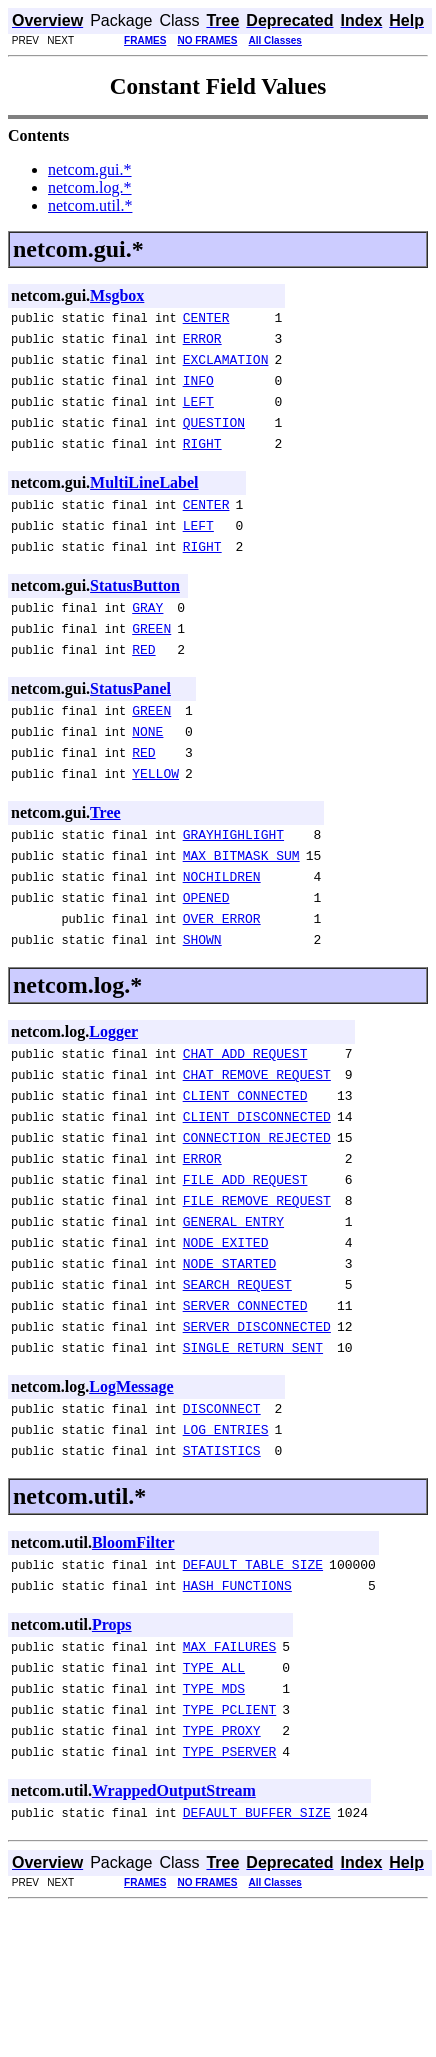 Image resolution: width=436 pixels, height=2057 pixels. Describe the element at coordinates (230, 1850) in the screenshot. I see `TYPE_PCLIENT` at that location.